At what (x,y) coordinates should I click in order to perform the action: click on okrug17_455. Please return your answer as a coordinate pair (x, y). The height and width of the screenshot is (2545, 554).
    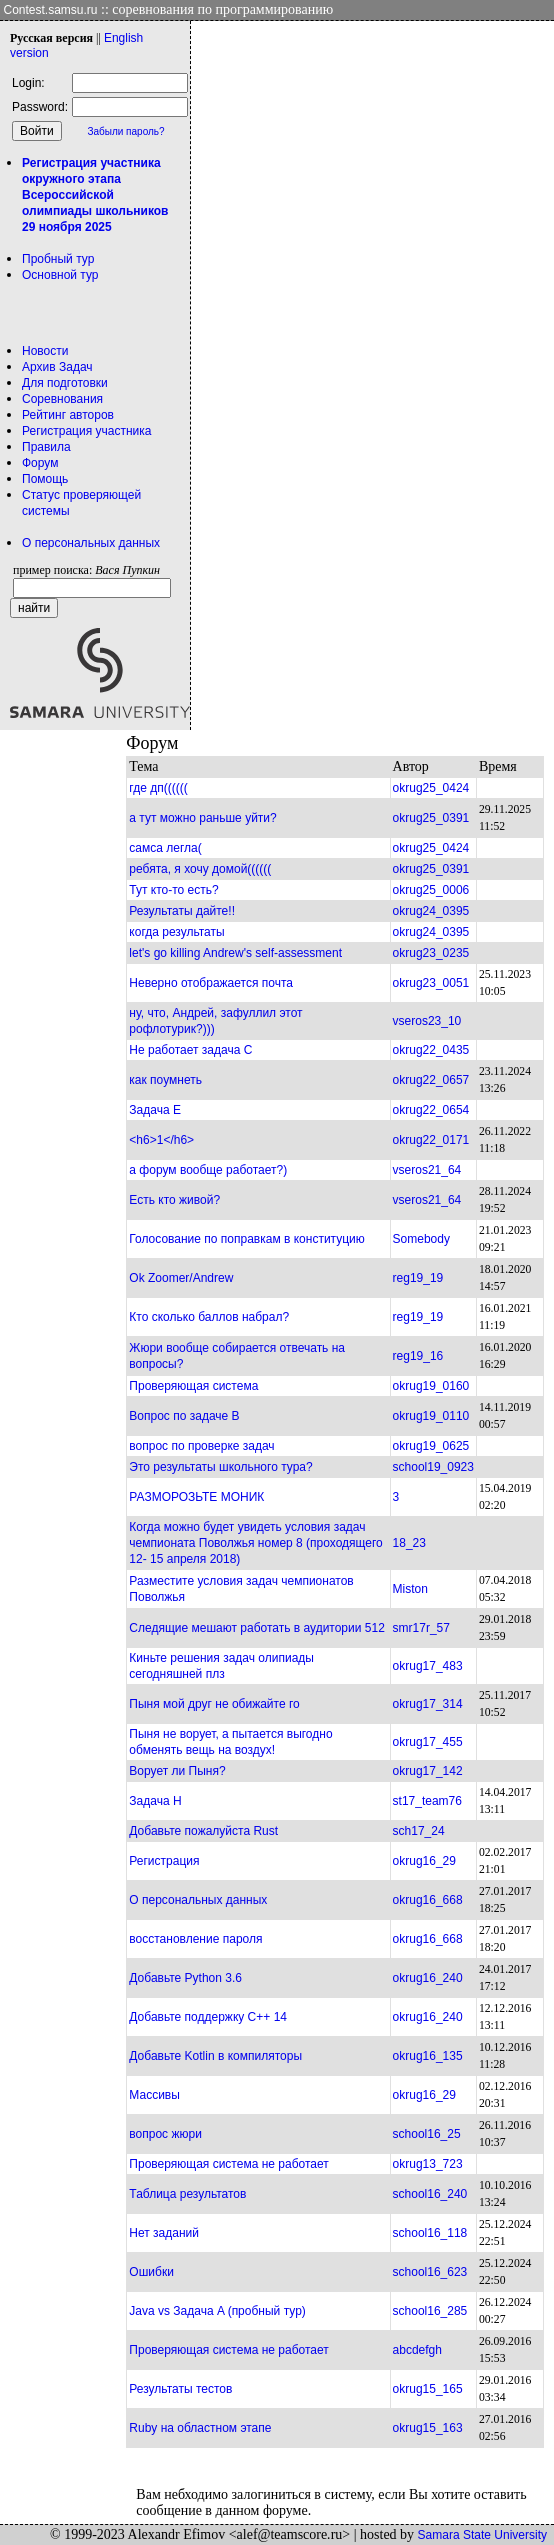
    Looking at the image, I should click on (428, 1742).